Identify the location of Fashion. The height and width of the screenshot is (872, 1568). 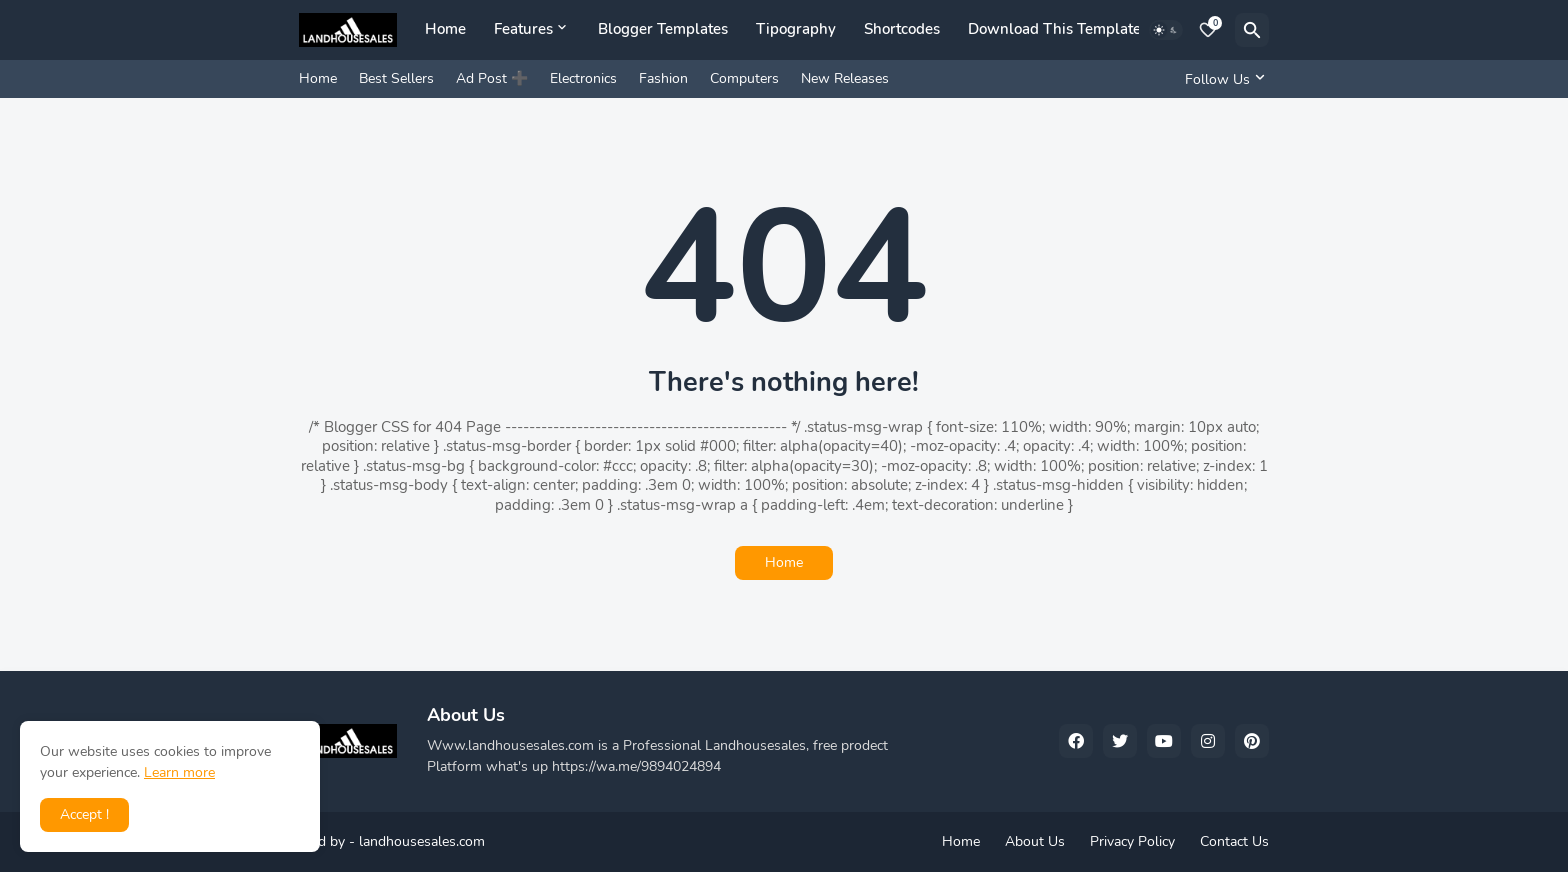
(663, 78).